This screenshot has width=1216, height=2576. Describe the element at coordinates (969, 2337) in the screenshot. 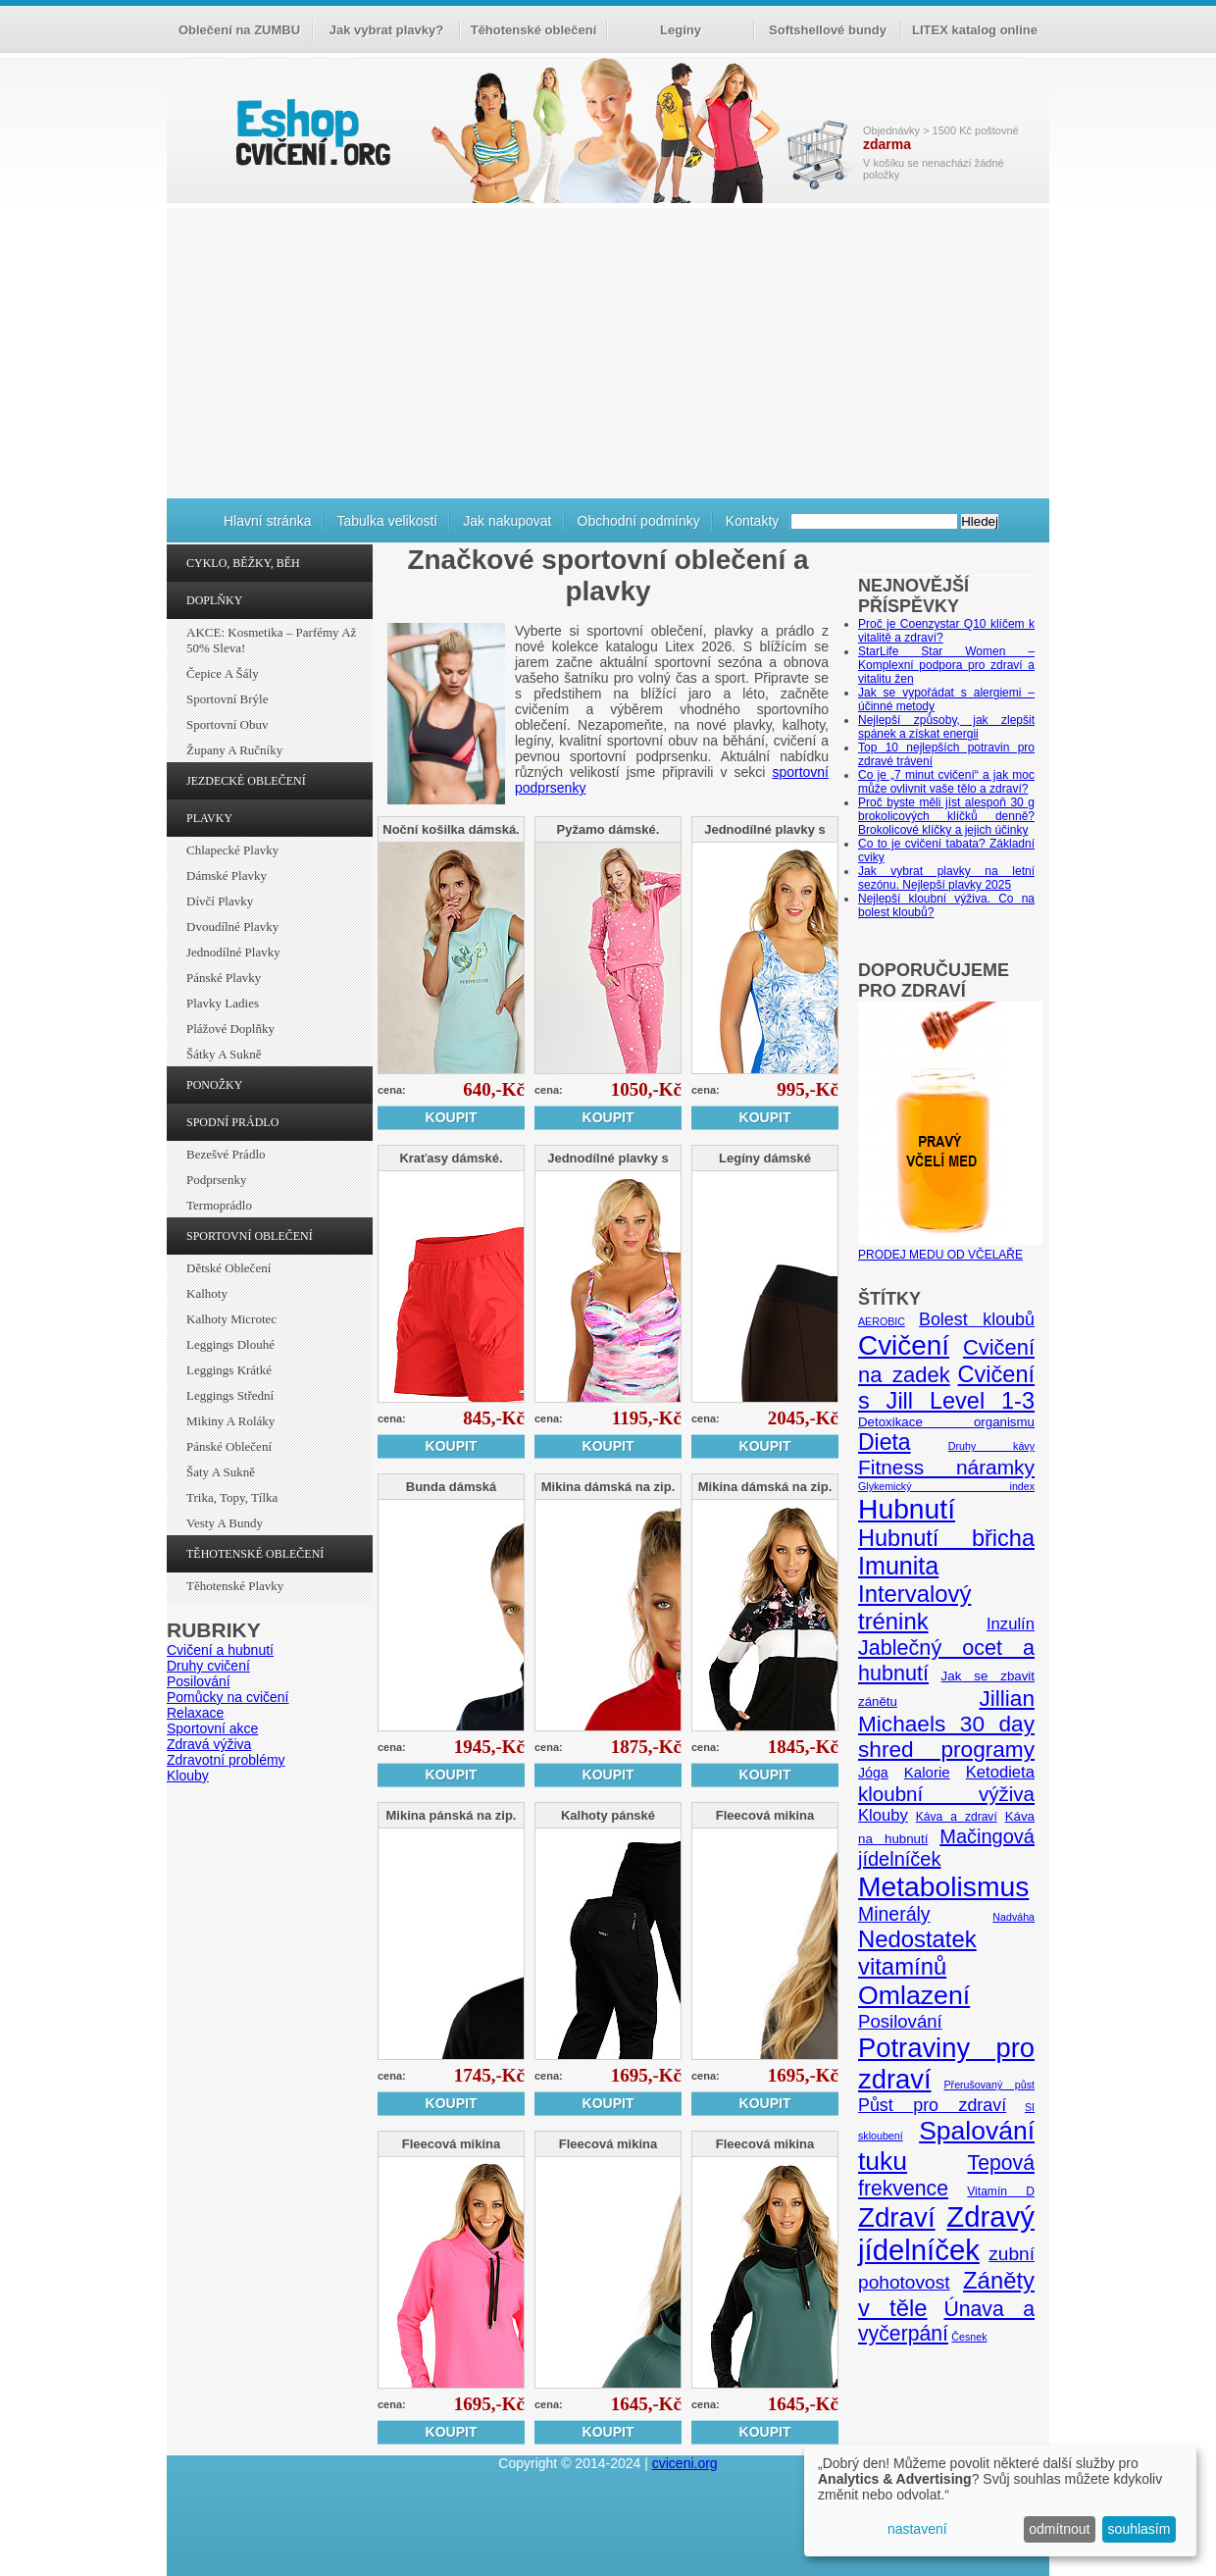

I see `Česnek [Česnek (4 položky)]` at that location.